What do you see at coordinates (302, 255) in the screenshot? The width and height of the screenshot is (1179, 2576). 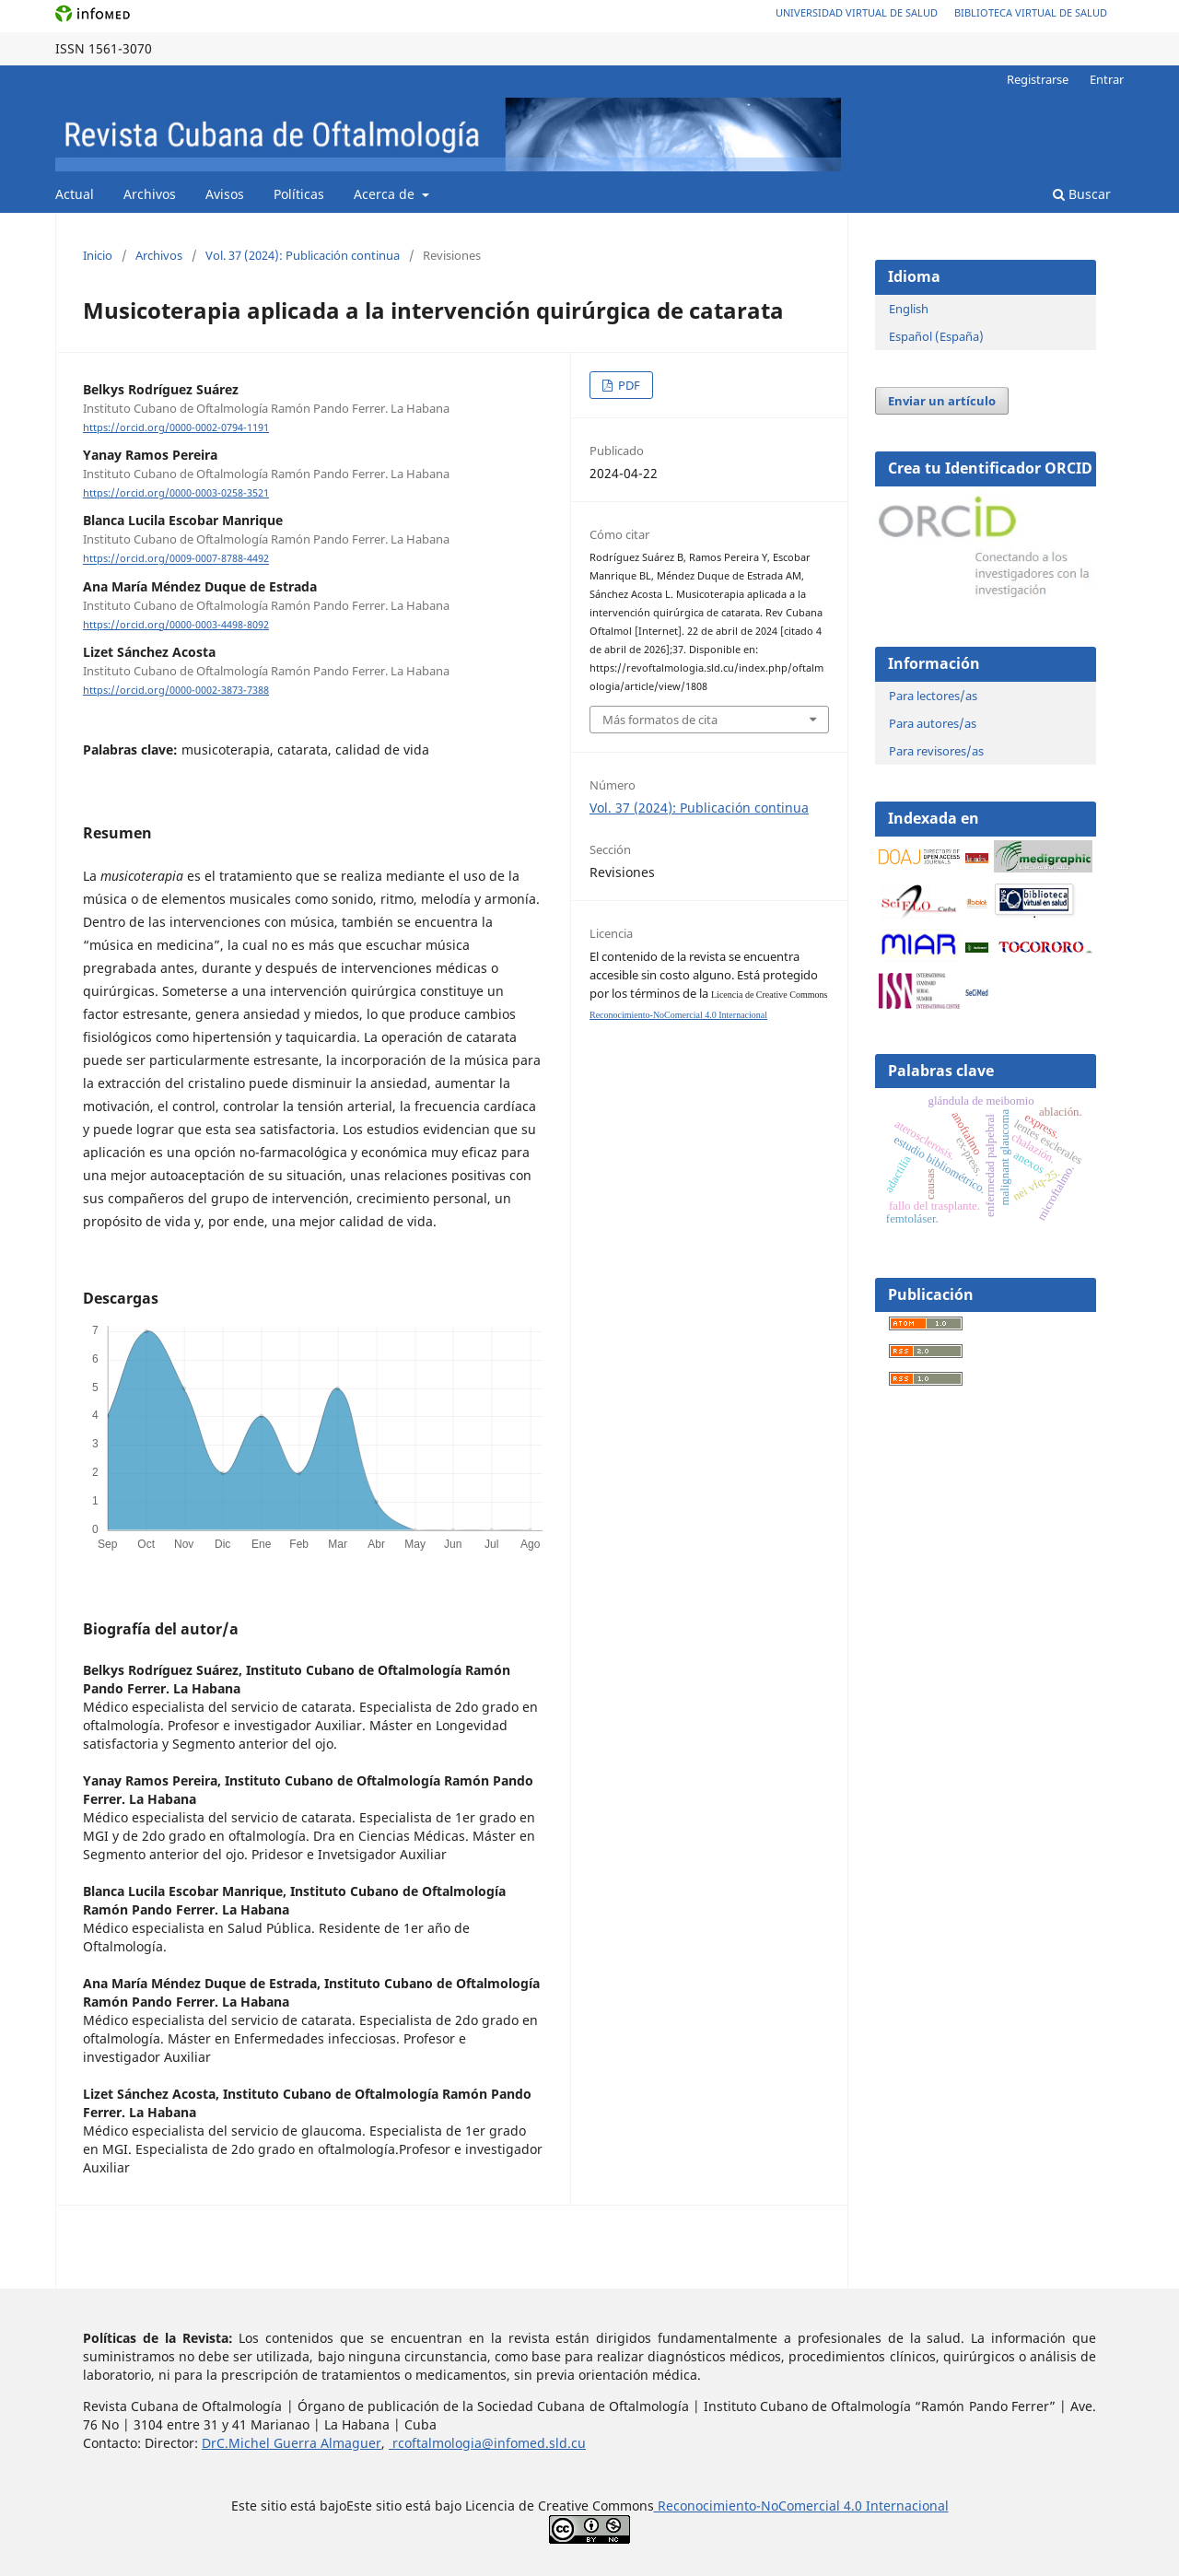 I see `Vol. 37 (2024): Publicación continua` at bounding box center [302, 255].